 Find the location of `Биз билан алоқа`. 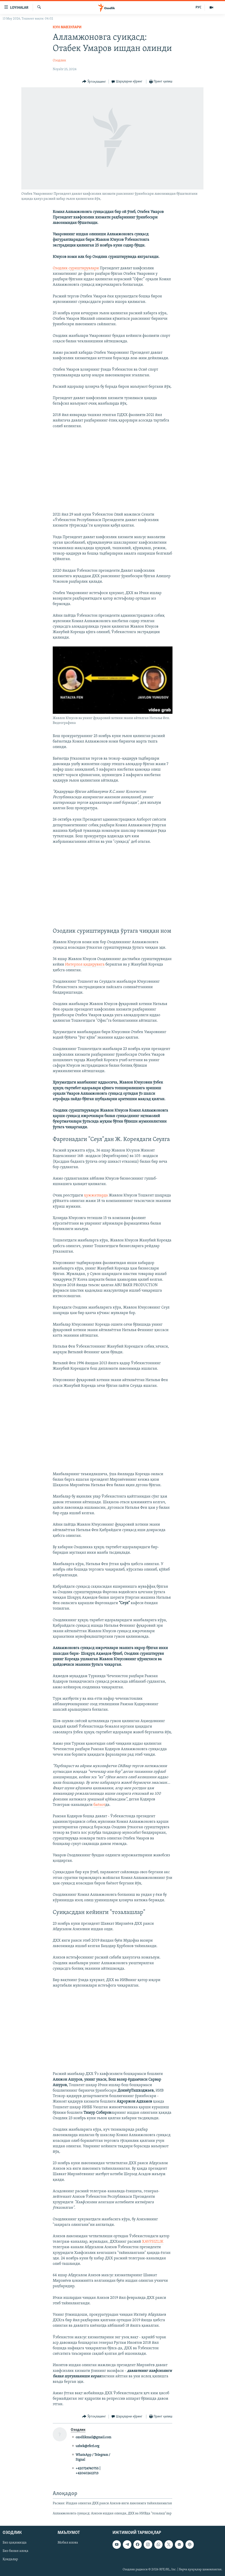

Биз билан алоқа is located at coordinates (15, 2551).